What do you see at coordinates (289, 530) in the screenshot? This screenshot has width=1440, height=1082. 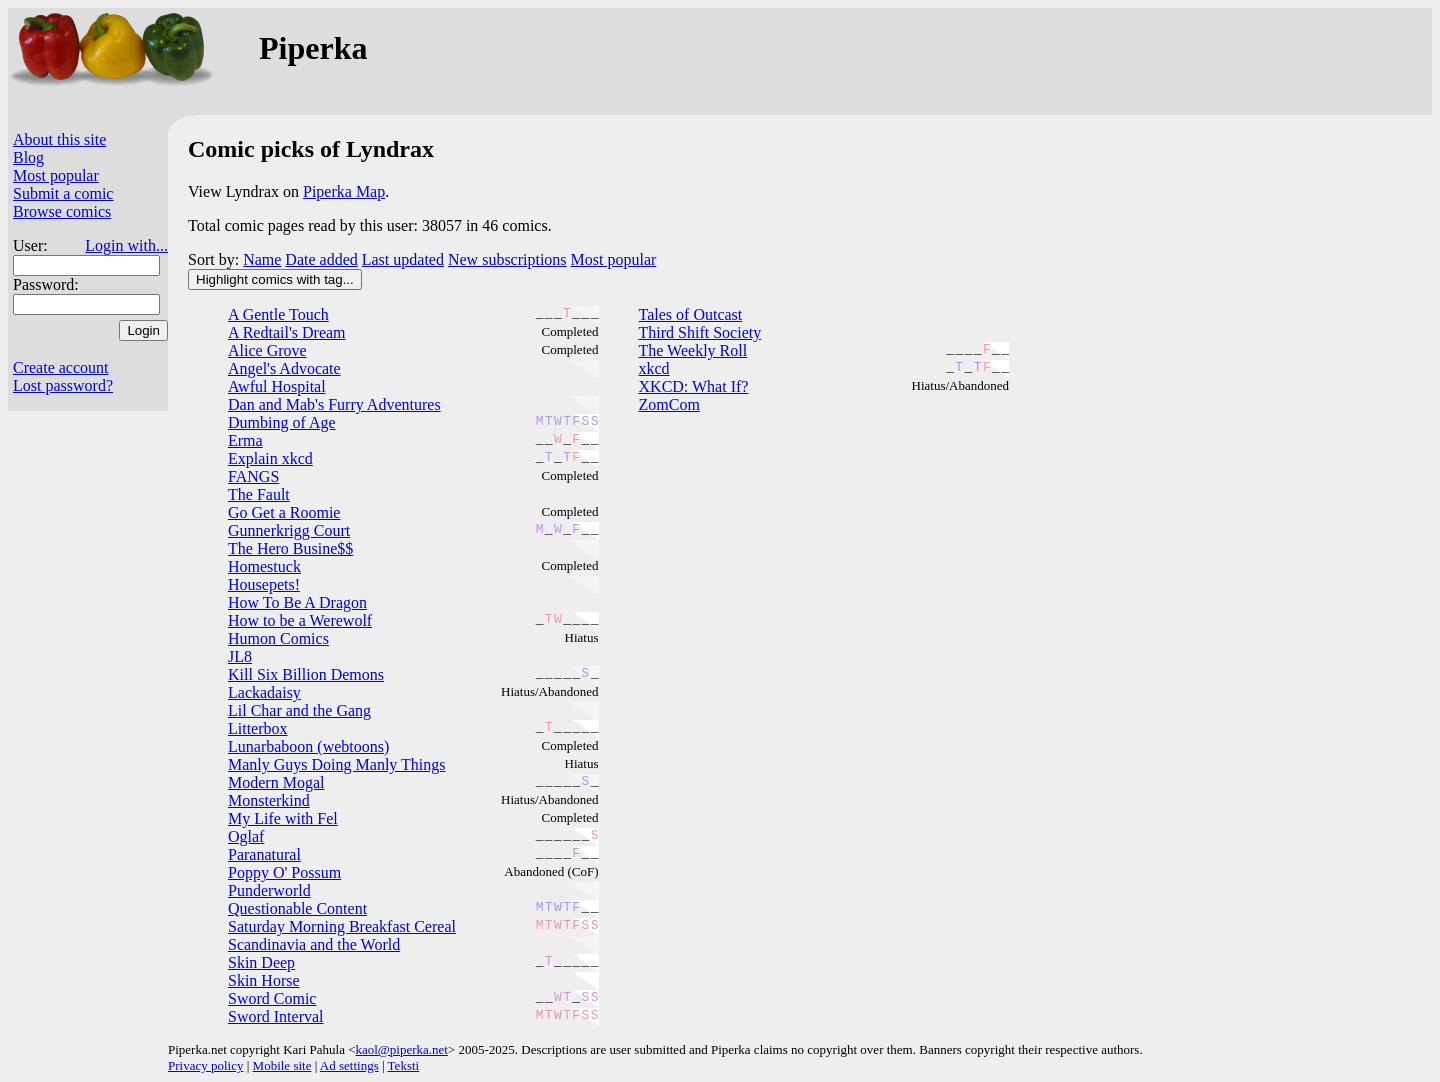 I see `Gunnerkrigg Court` at bounding box center [289, 530].